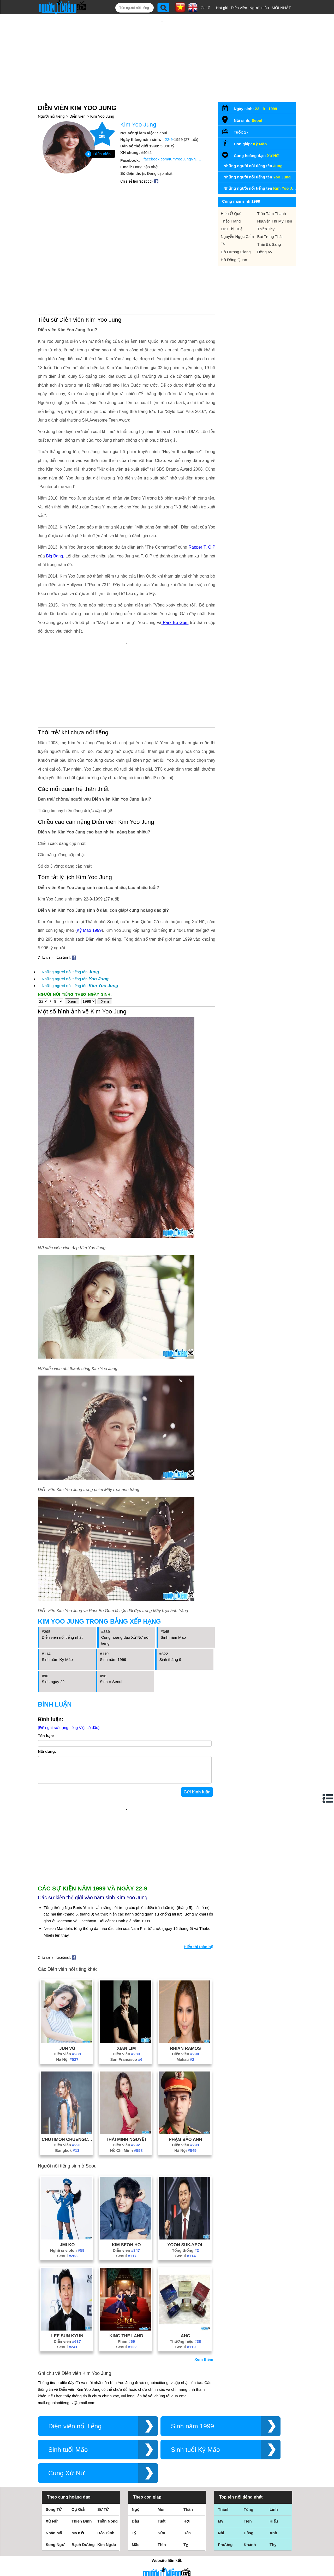 This screenshot has height=2576, width=334. I want to click on Chutimon Chuengcharoensukying, so click(67, 2061).